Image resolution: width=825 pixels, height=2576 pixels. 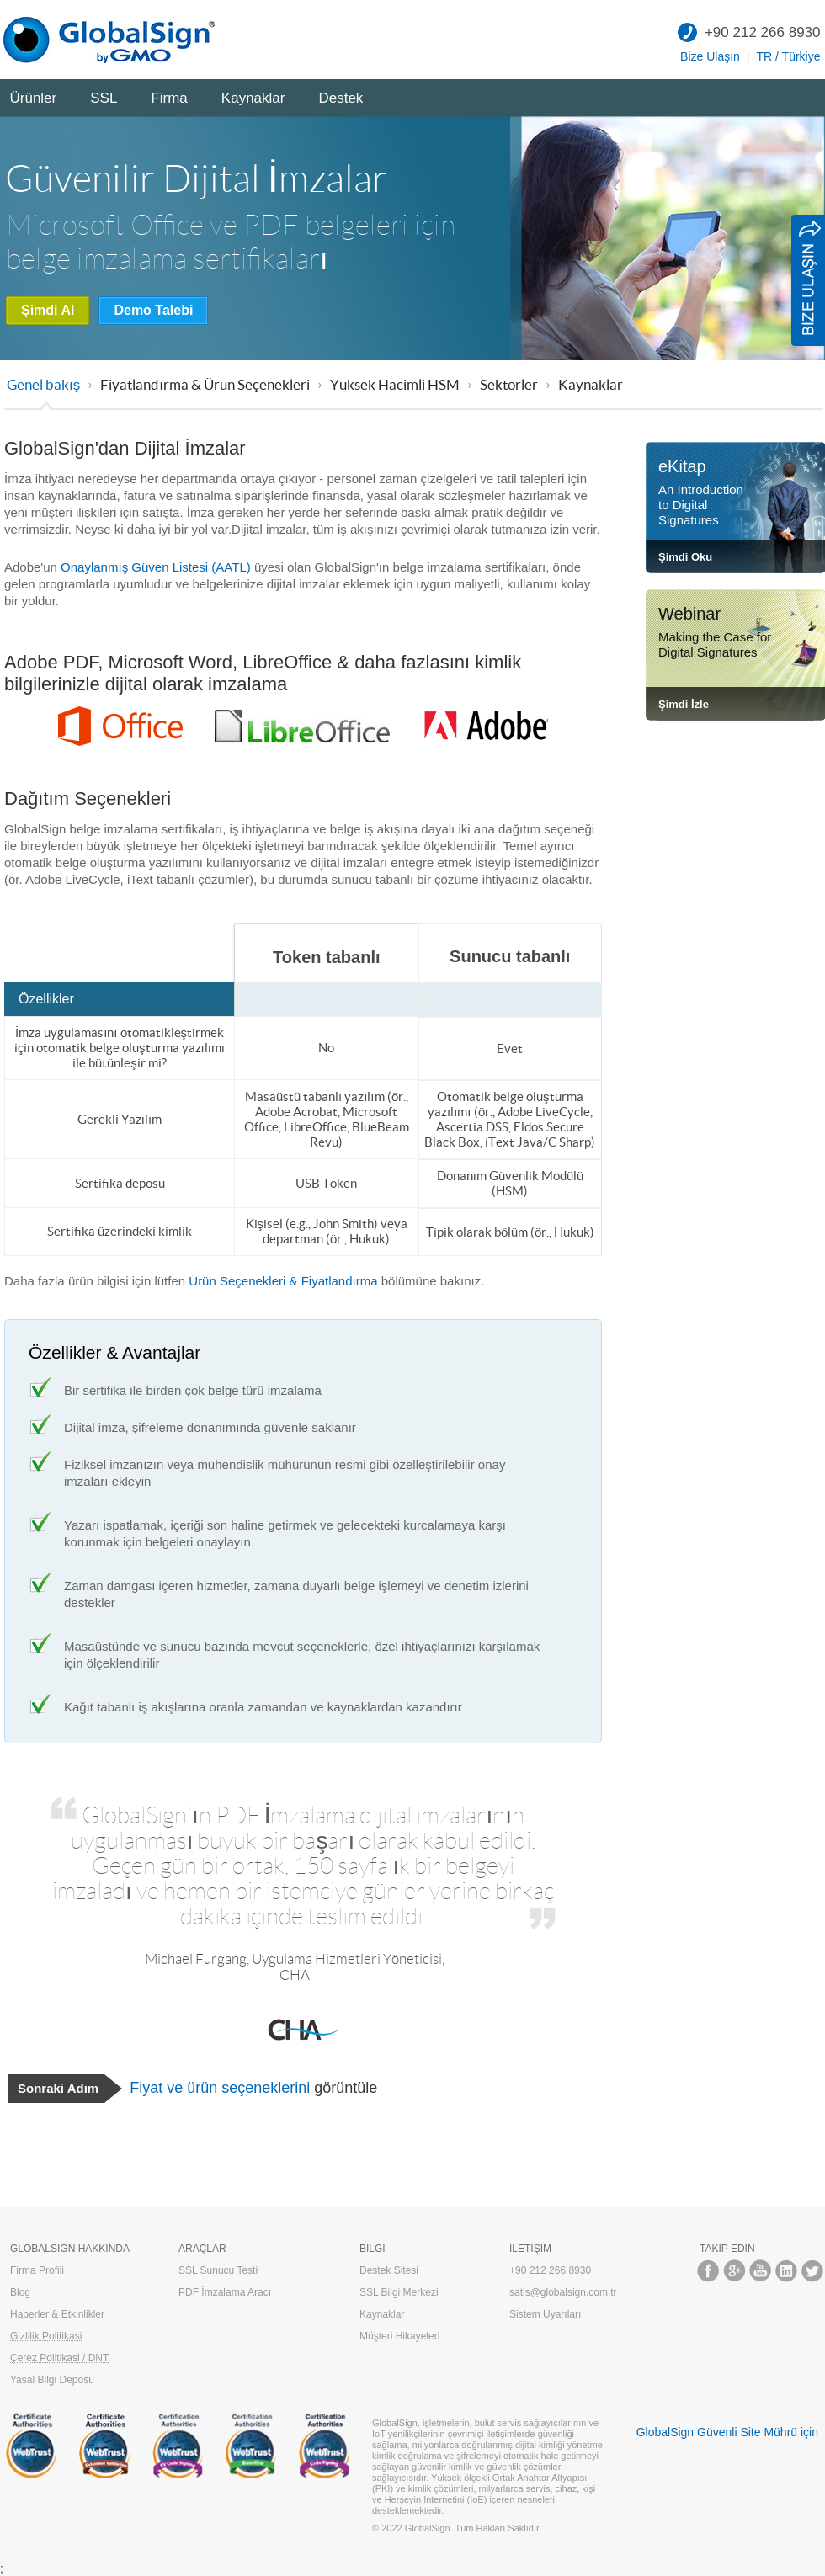 What do you see at coordinates (205, 384) in the screenshot?
I see `Fiyatlandırma & Ürün Seçenekleri` at bounding box center [205, 384].